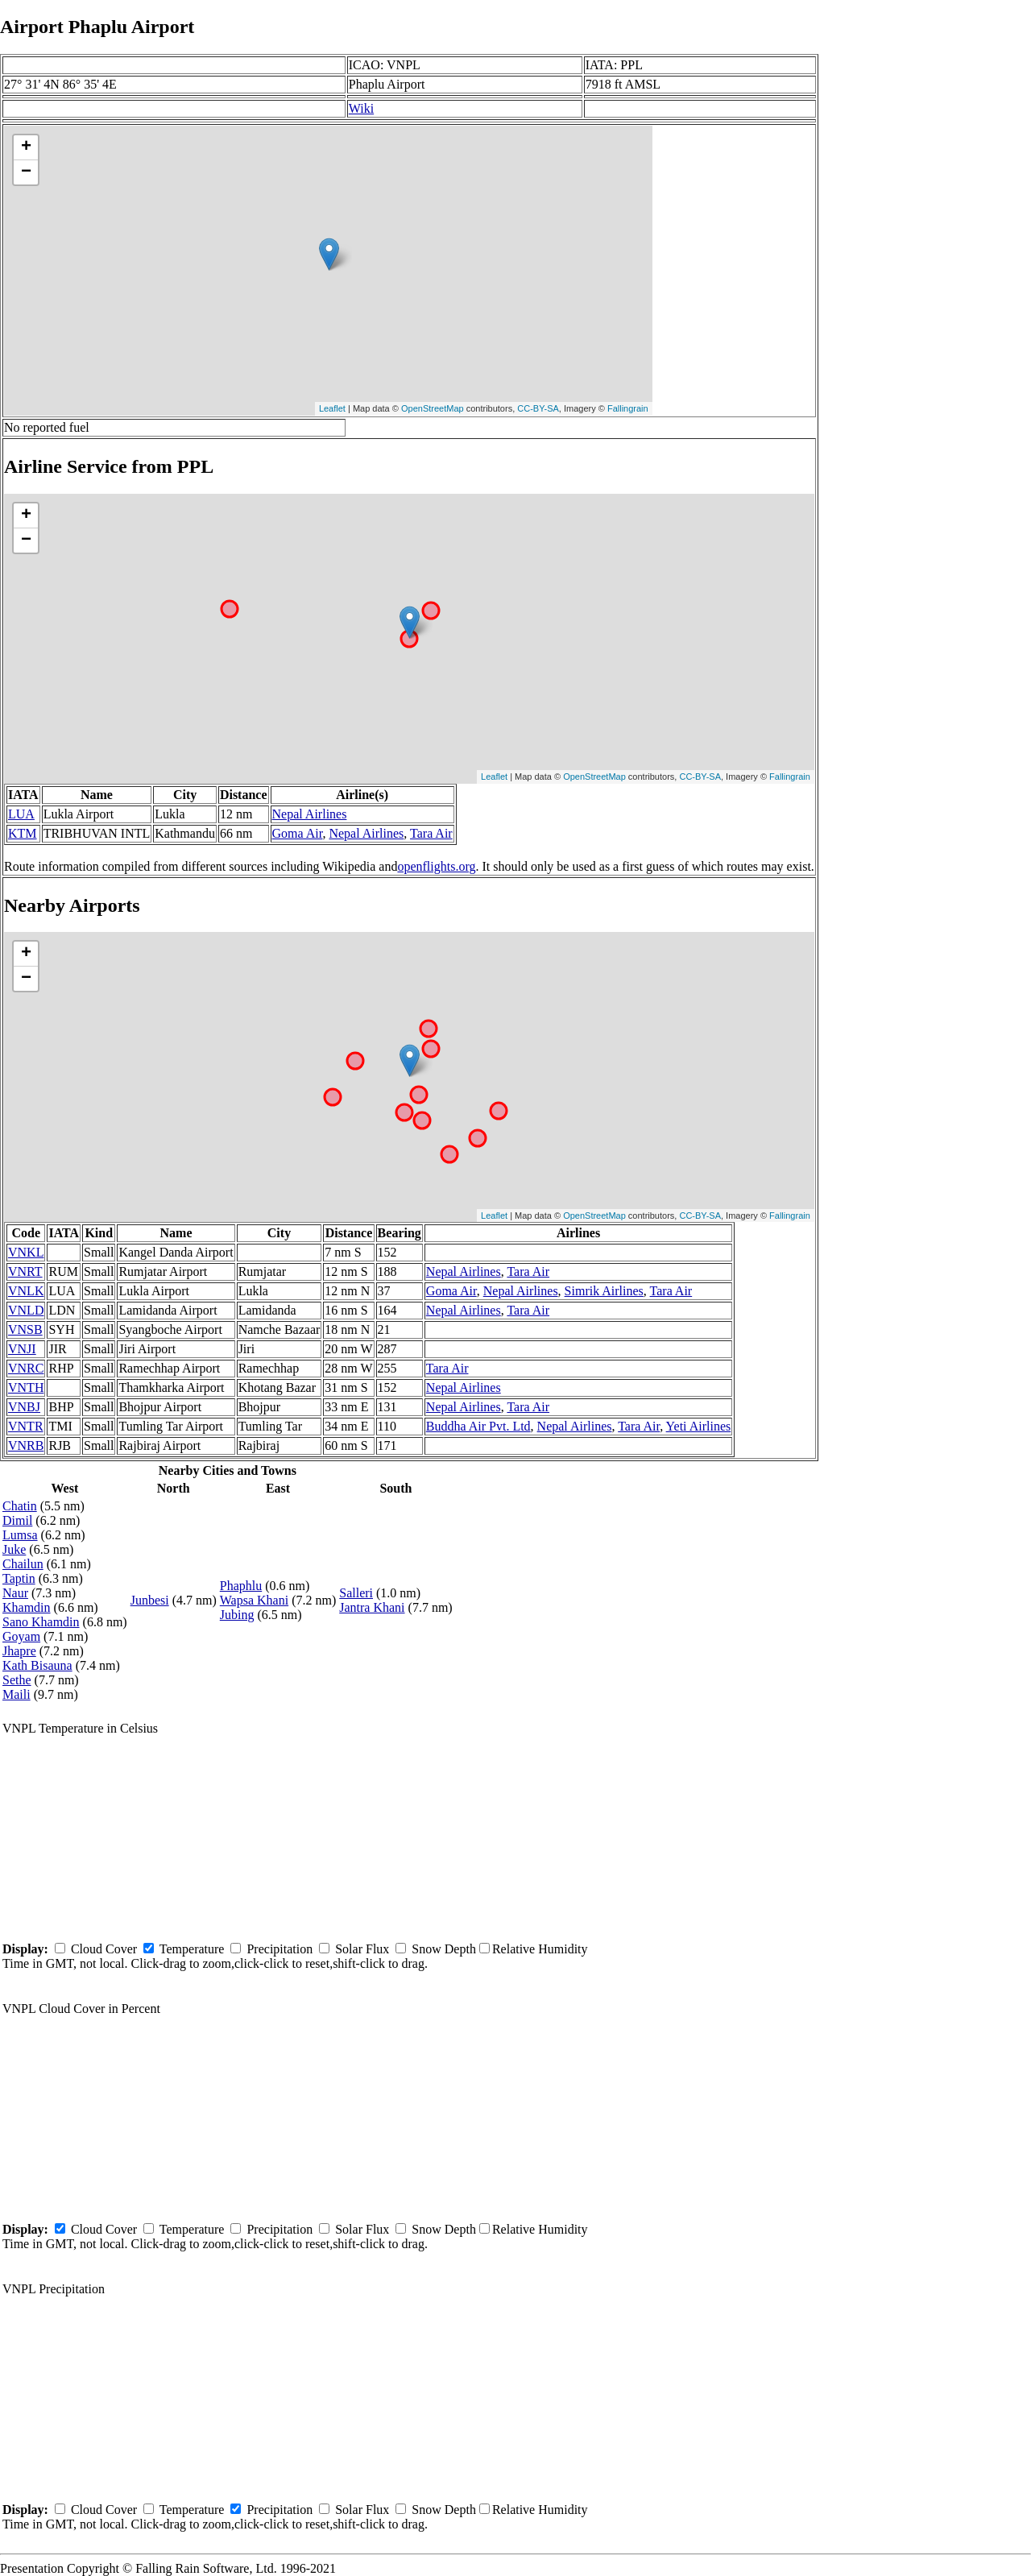 This screenshot has height=2576, width=1031. What do you see at coordinates (332, 408) in the screenshot?
I see `Leaflet` at bounding box center [332, 408].